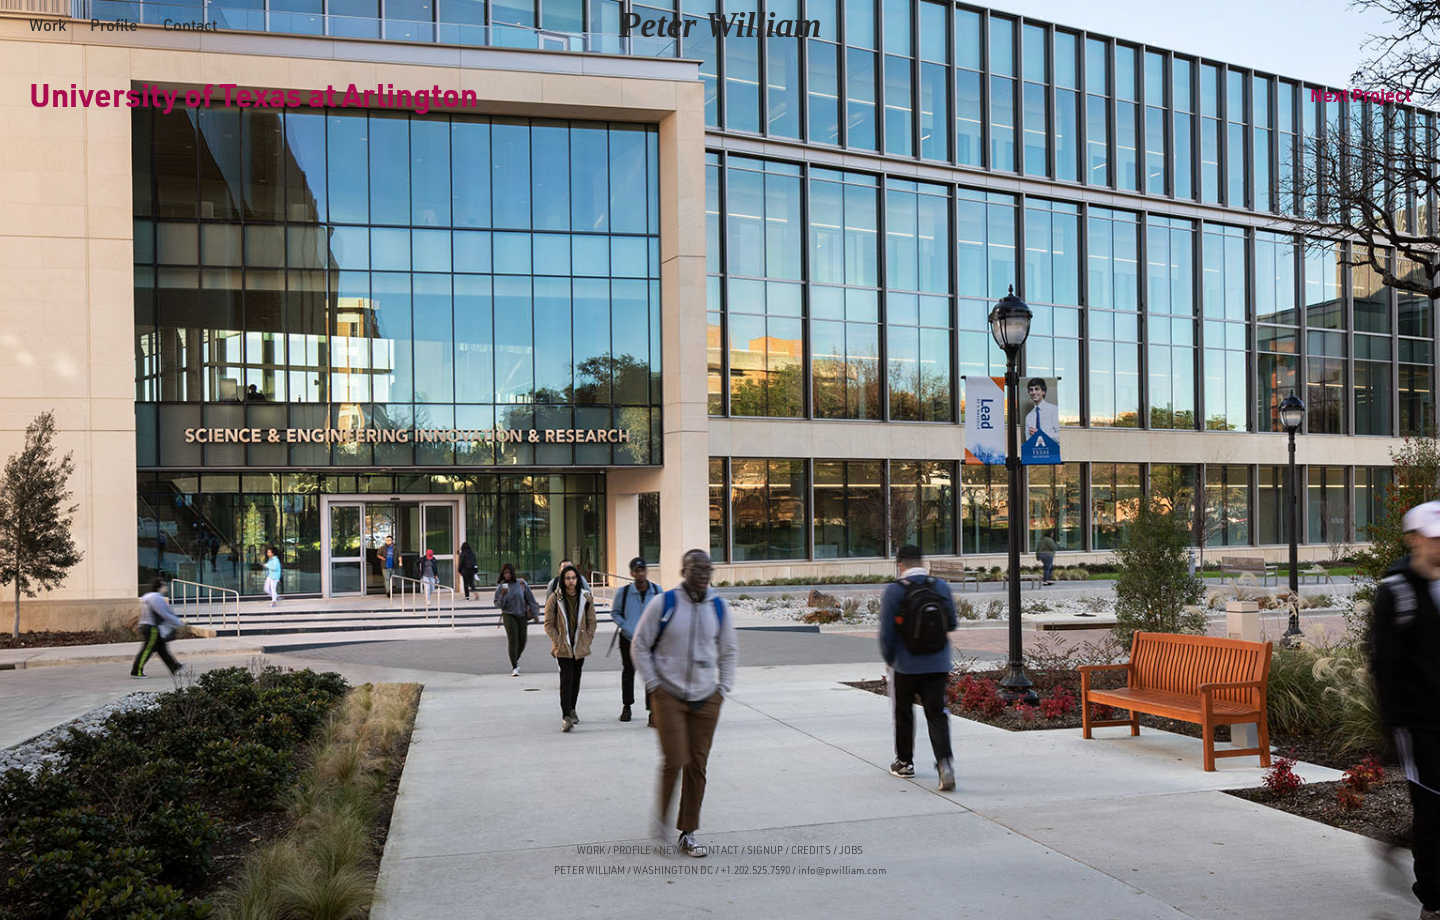 The width and height of the screenshot is (1440, 920). Describe the element at coordinates (47, 25) in the screenshot. I see `Work` at that location.